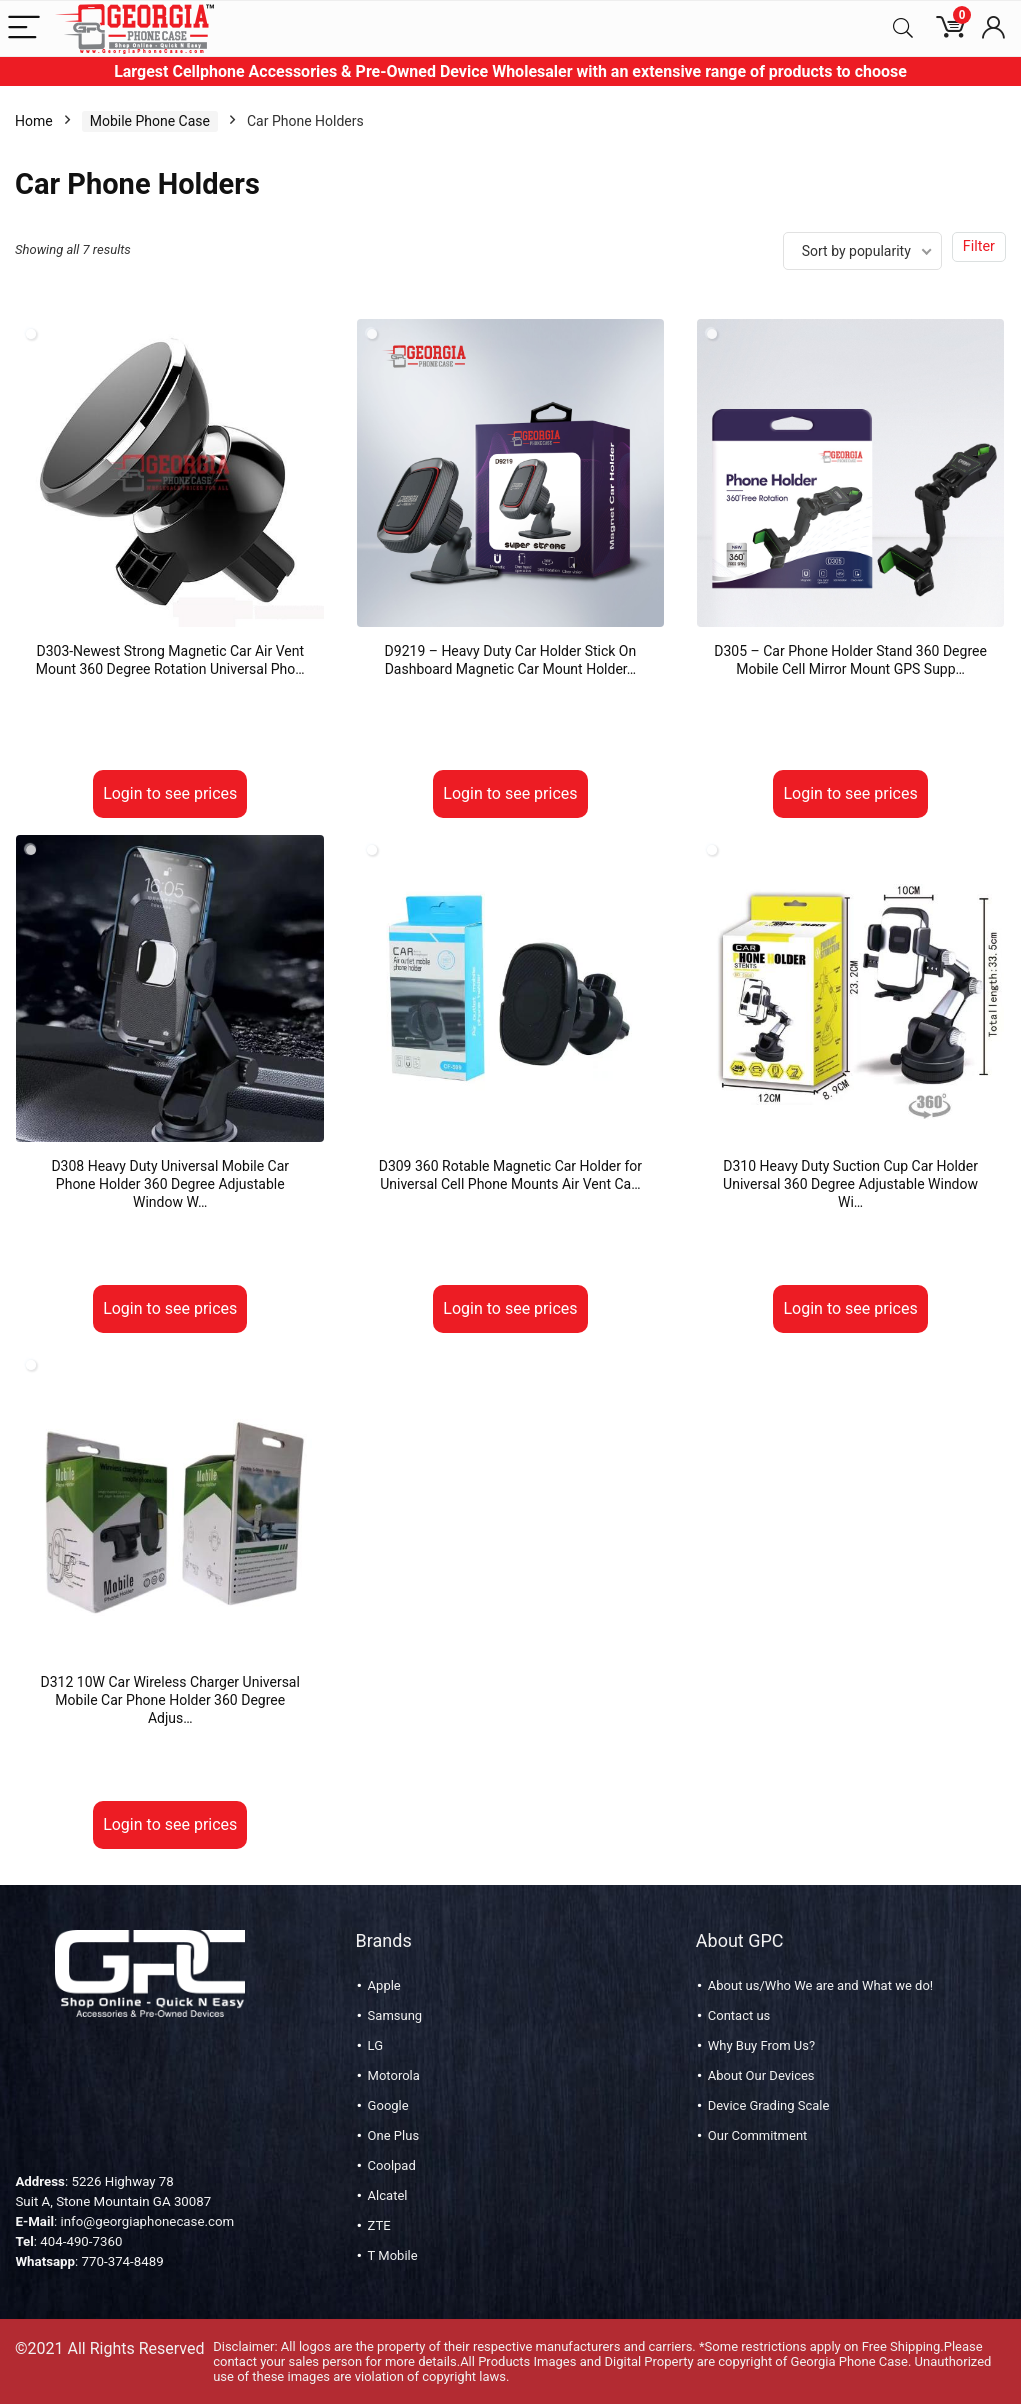  Describe the element at coordinates (384, 1985) in the screenshot. I see `Apple` at that location.